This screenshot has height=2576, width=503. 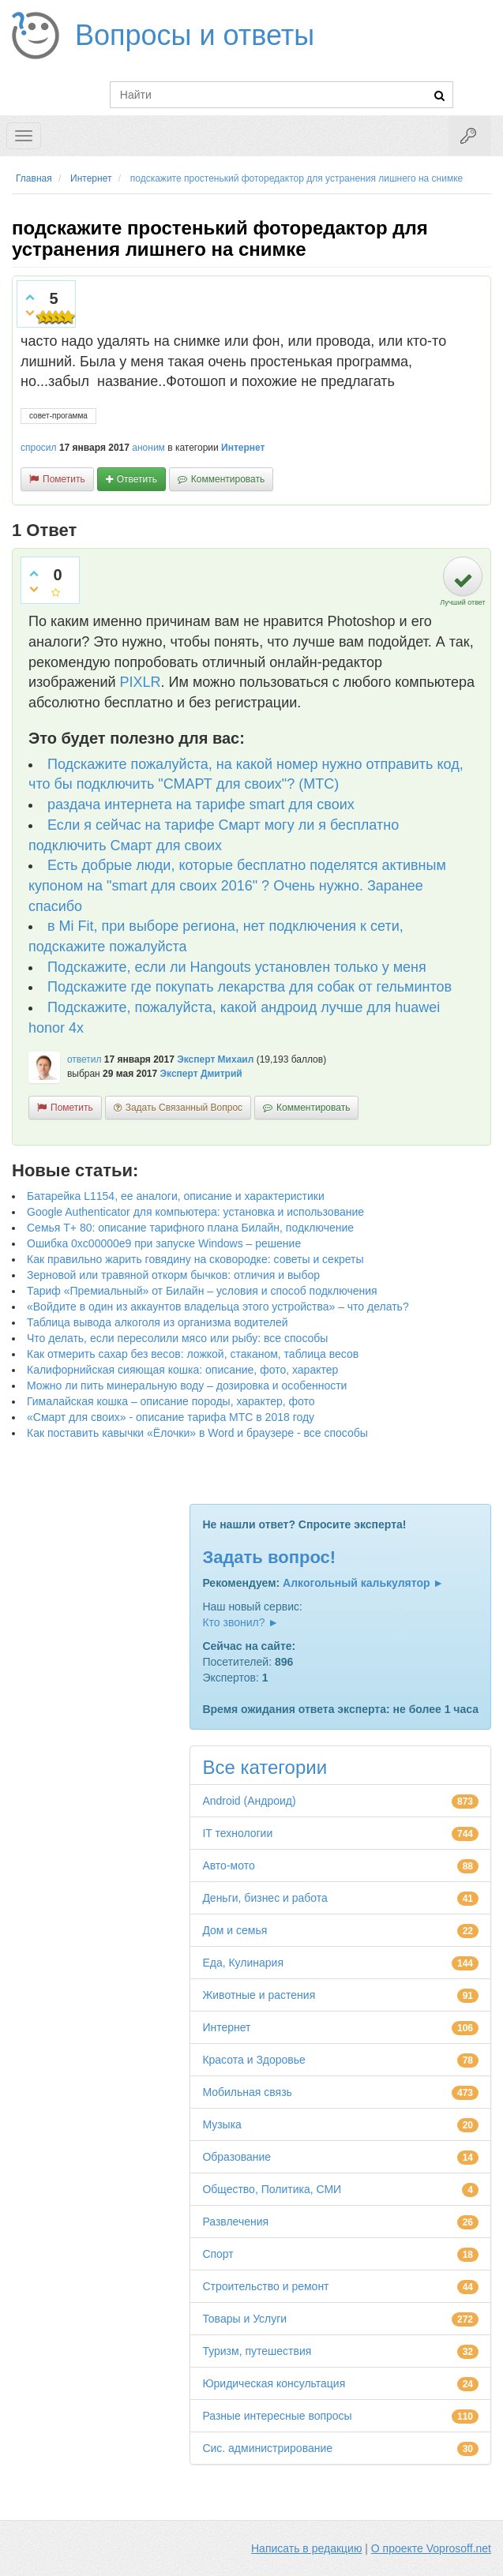 What do you see at coordinates (195, 1212) in the screenshot?
I see `Google Authenticator для компьютера: установка и использование` at bounding box center [195, 1212].